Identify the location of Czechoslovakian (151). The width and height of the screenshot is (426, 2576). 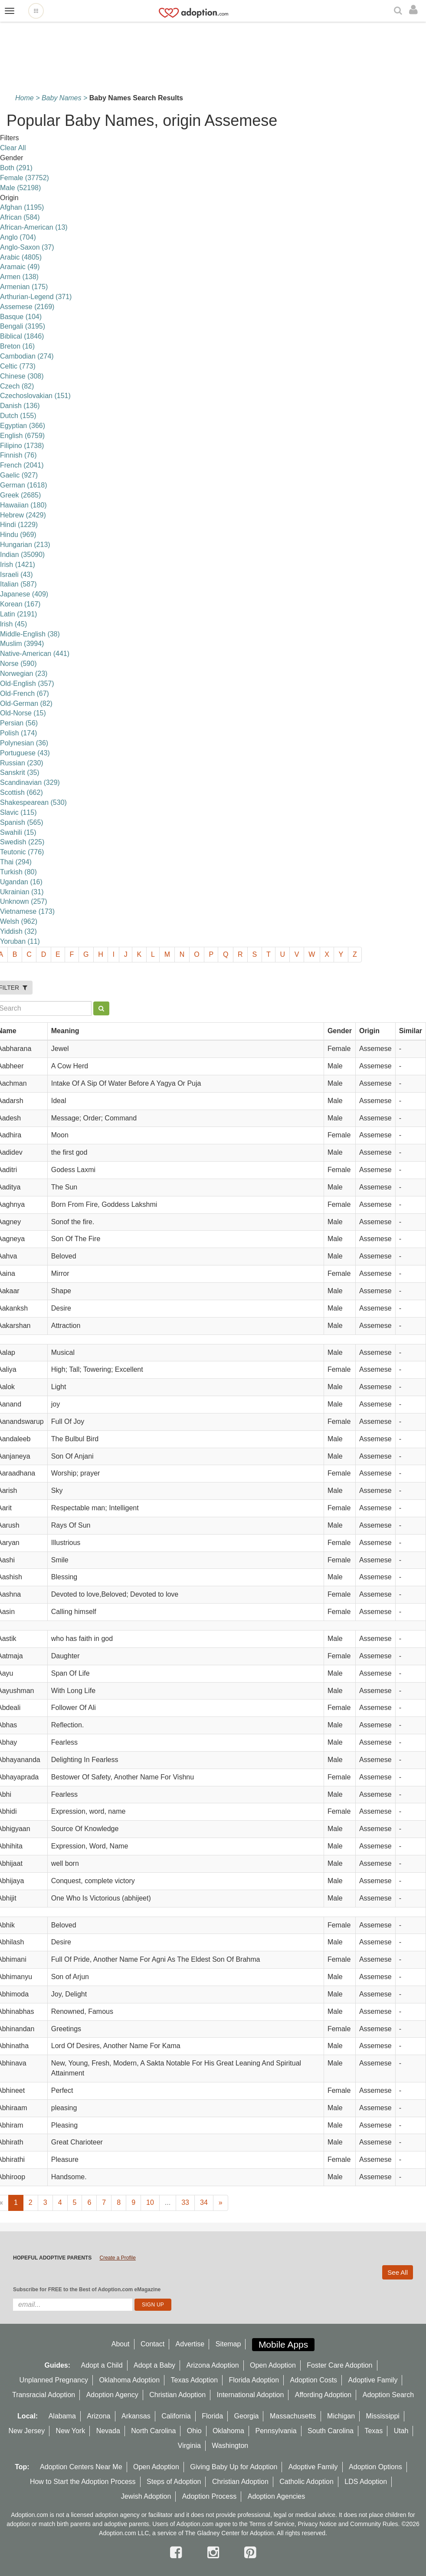
(35, 395).